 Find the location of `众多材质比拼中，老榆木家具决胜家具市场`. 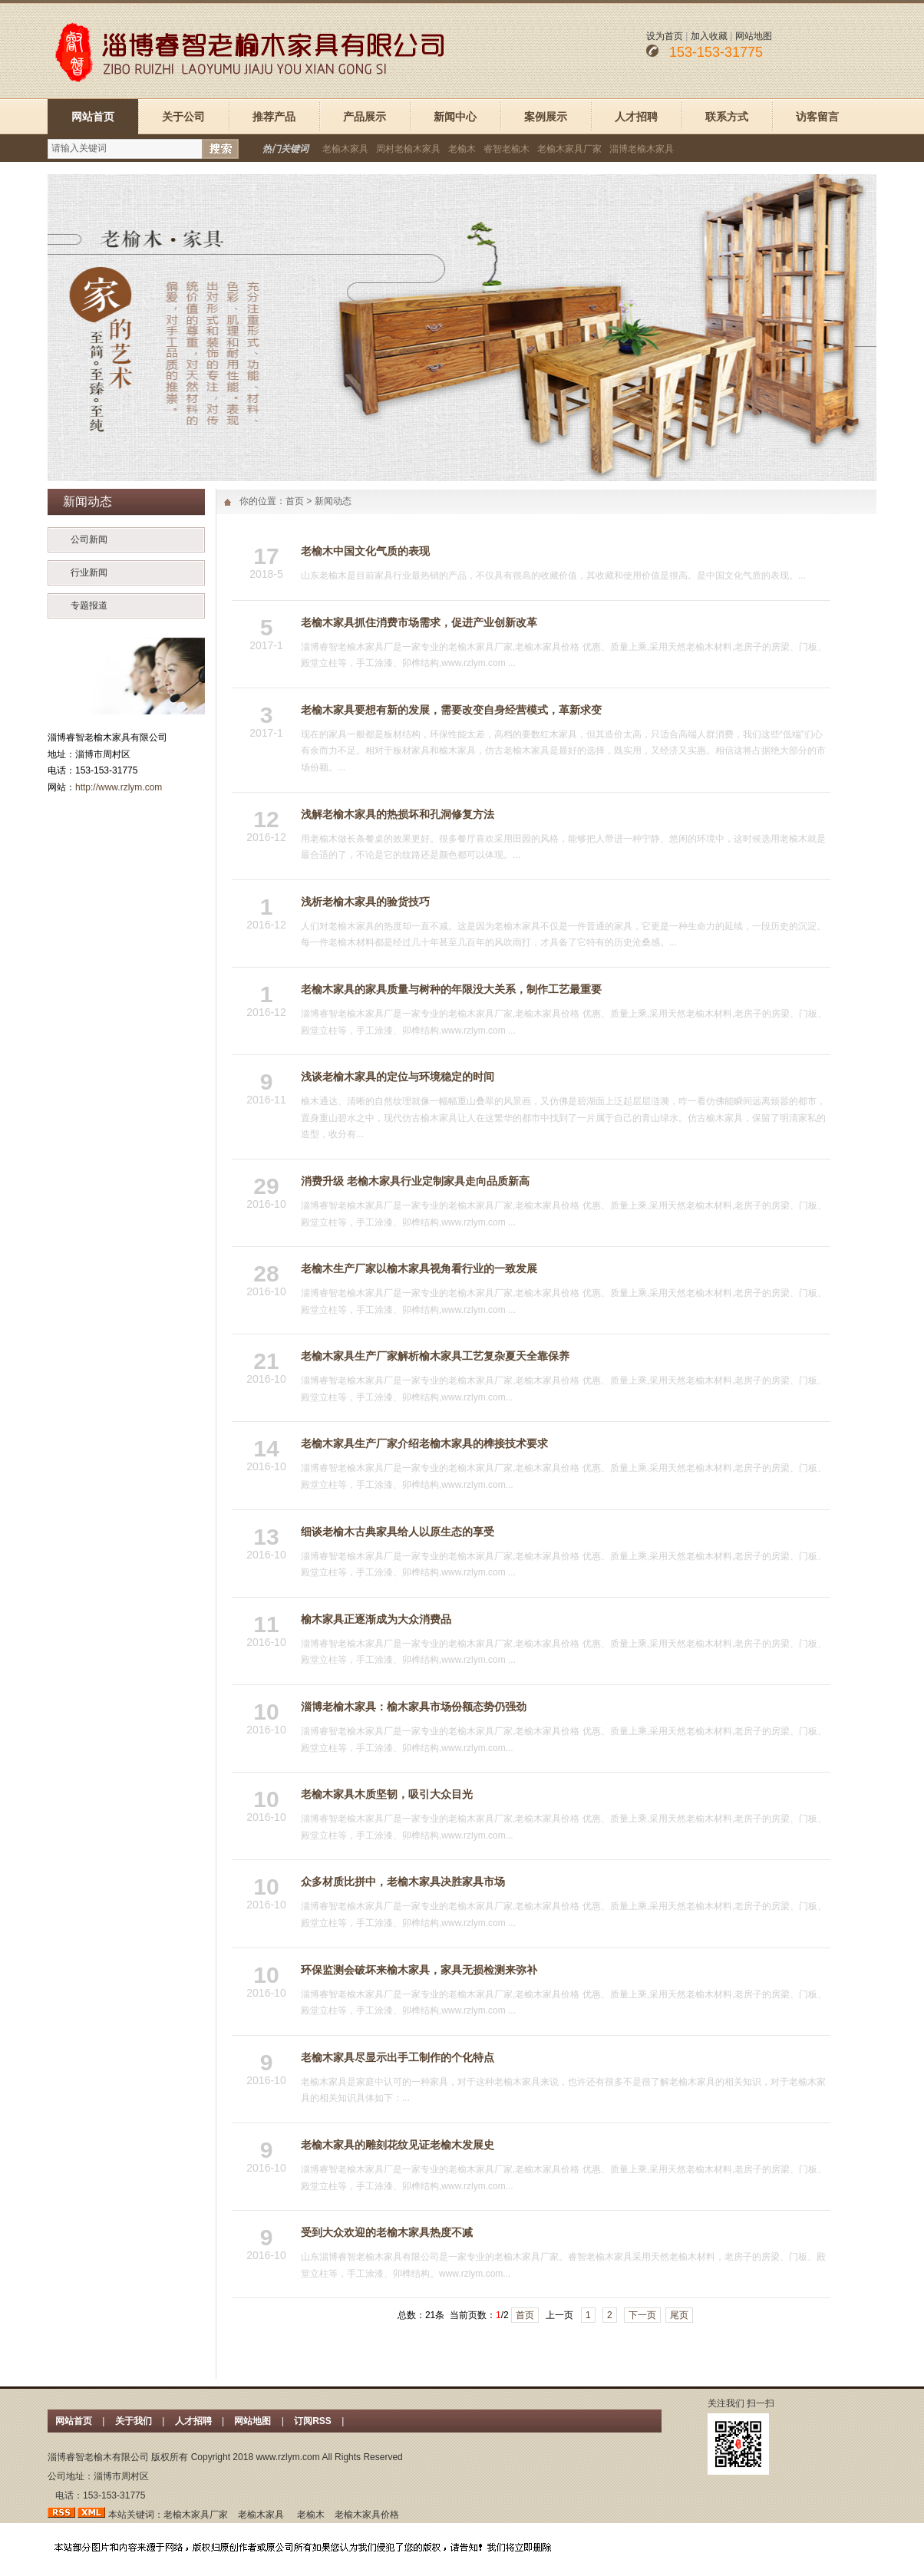

众多材质比拼中，老榆木家具决胜家具市场 is located at coordinates (403, 1881).